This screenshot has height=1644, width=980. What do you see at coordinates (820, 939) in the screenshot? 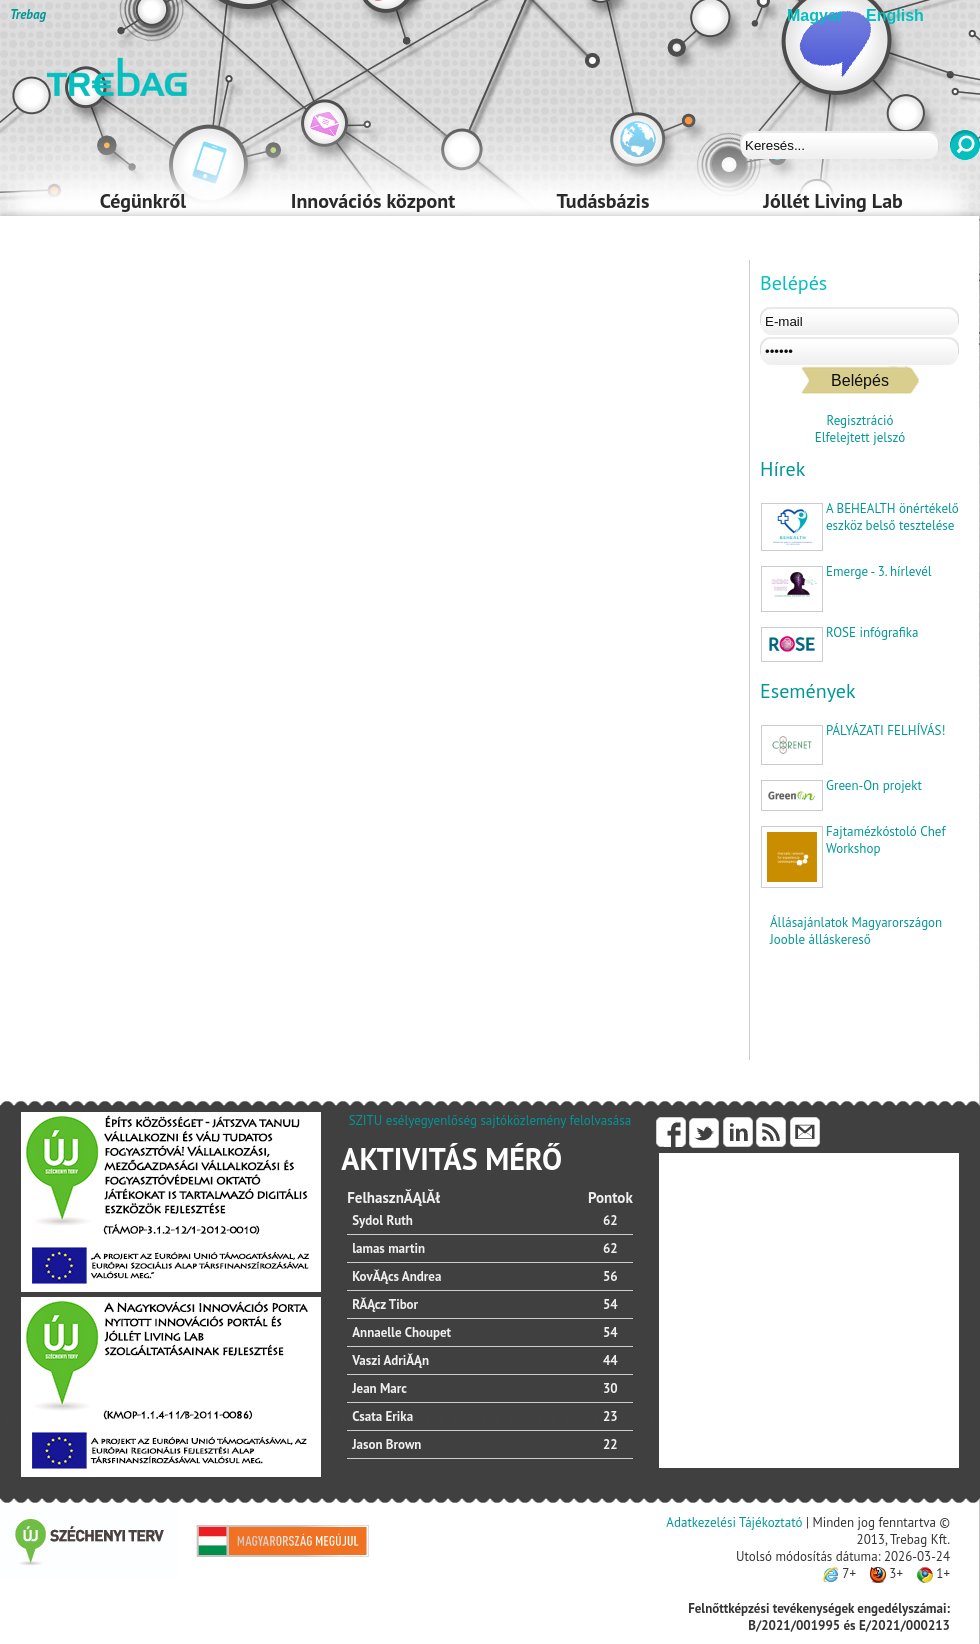
I see `Jooble álláskereső` at bounding box center [820, 939].